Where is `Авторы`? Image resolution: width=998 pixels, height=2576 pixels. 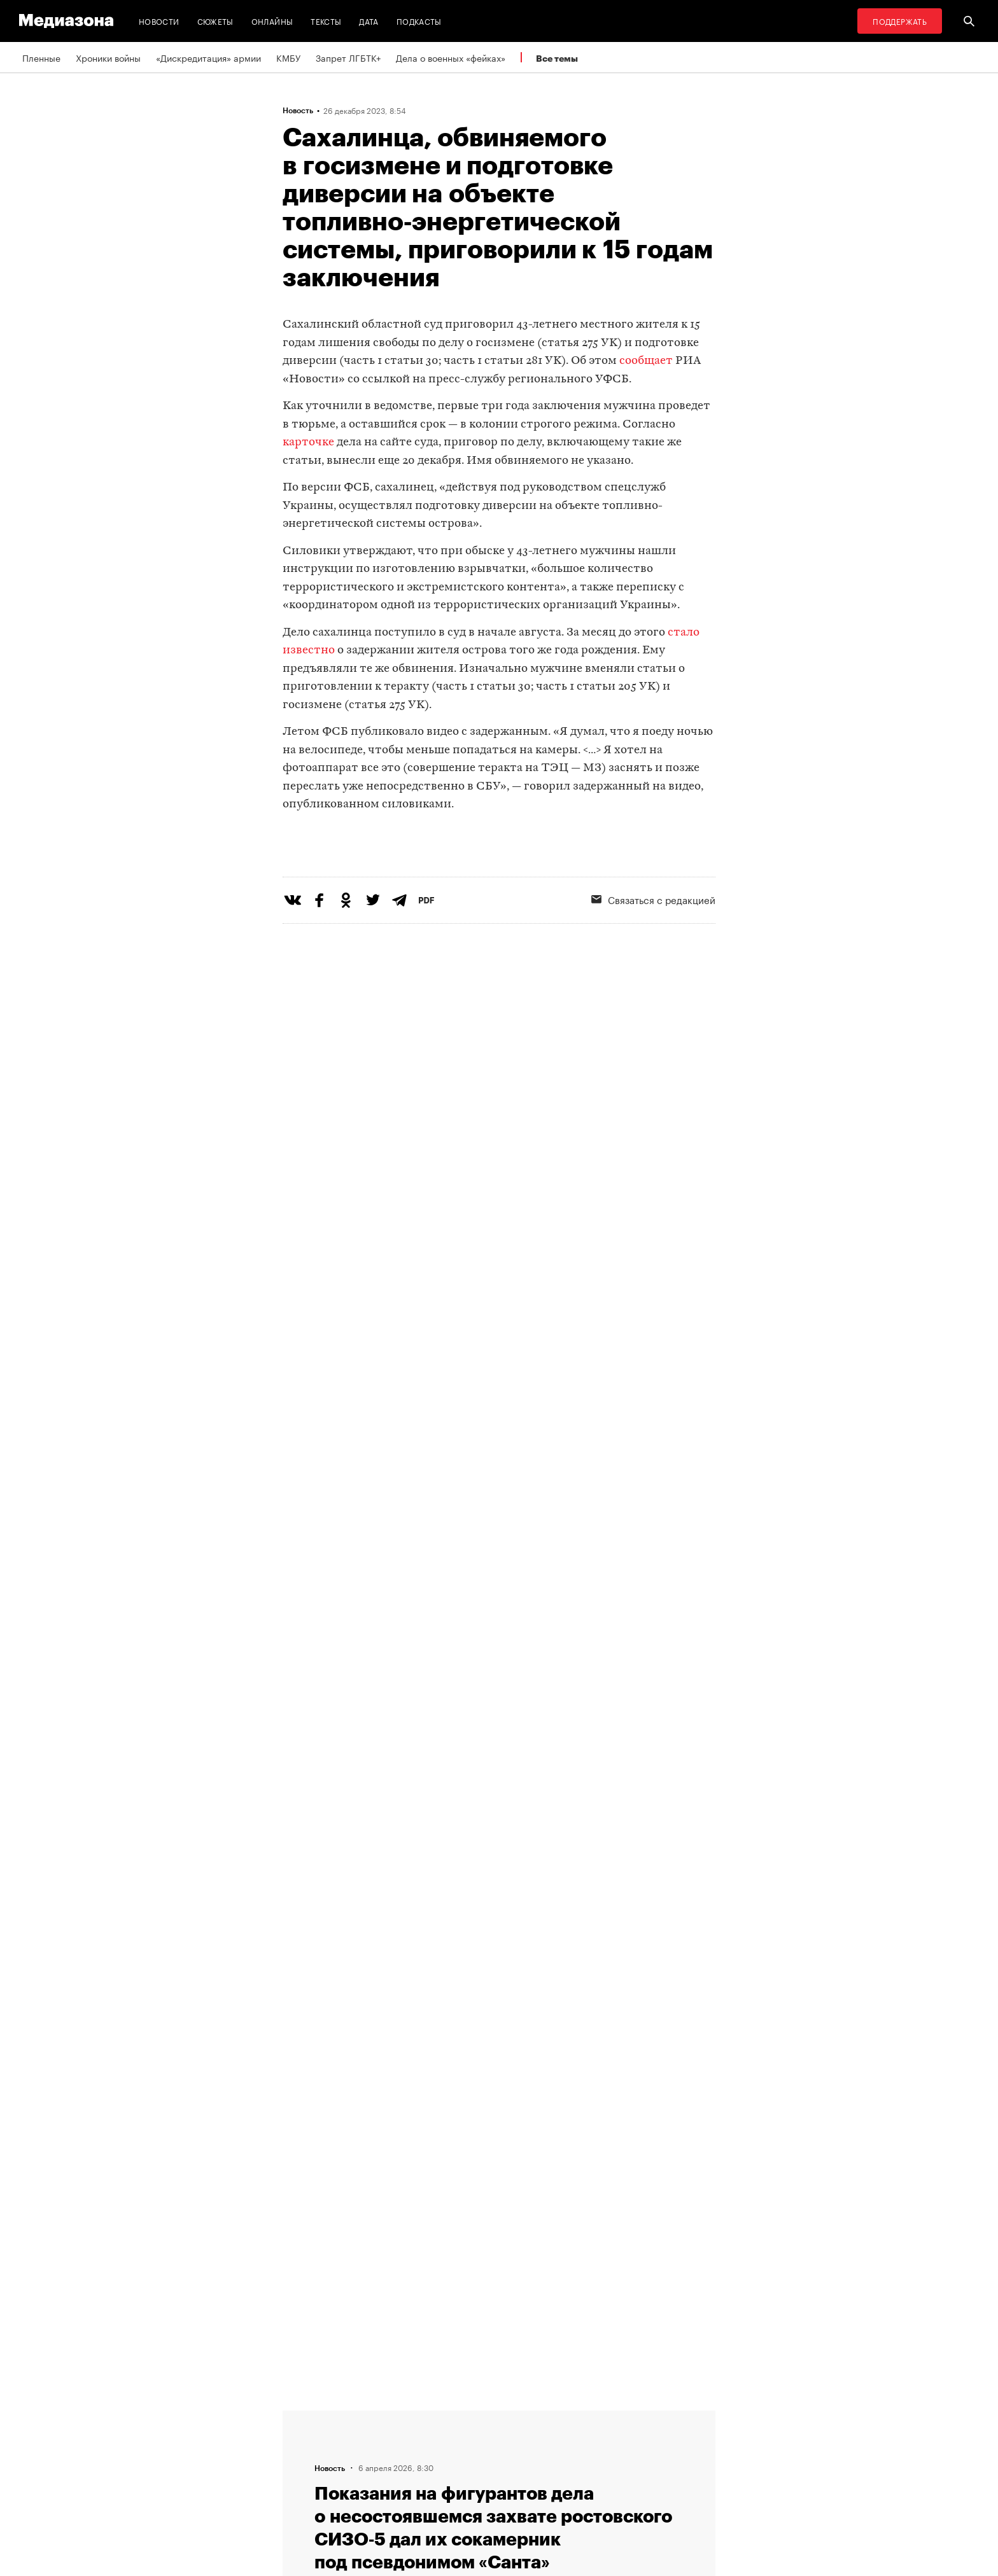 Авторы is located at coordinates (302, 2464).